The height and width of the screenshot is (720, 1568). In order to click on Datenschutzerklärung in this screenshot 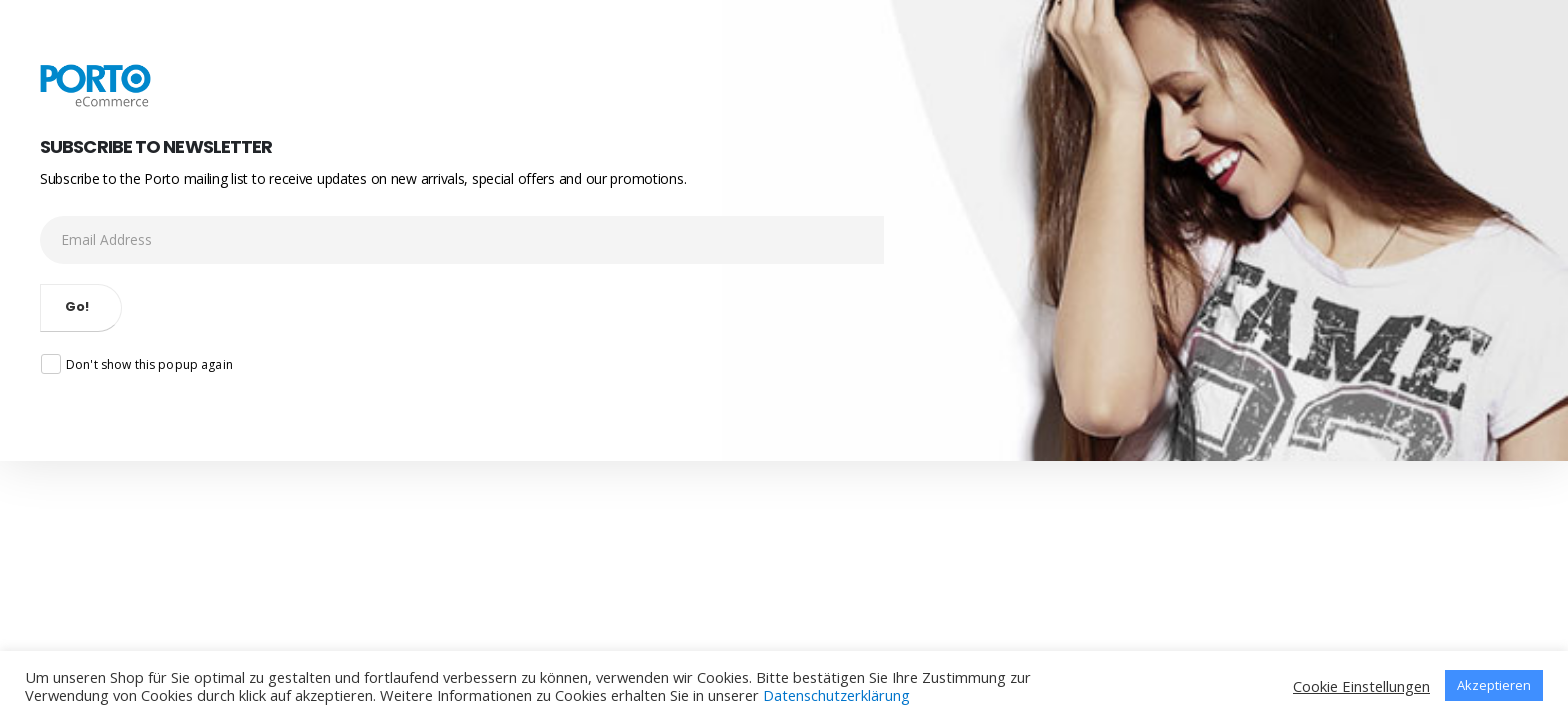, I will do `click(836, 695)`.